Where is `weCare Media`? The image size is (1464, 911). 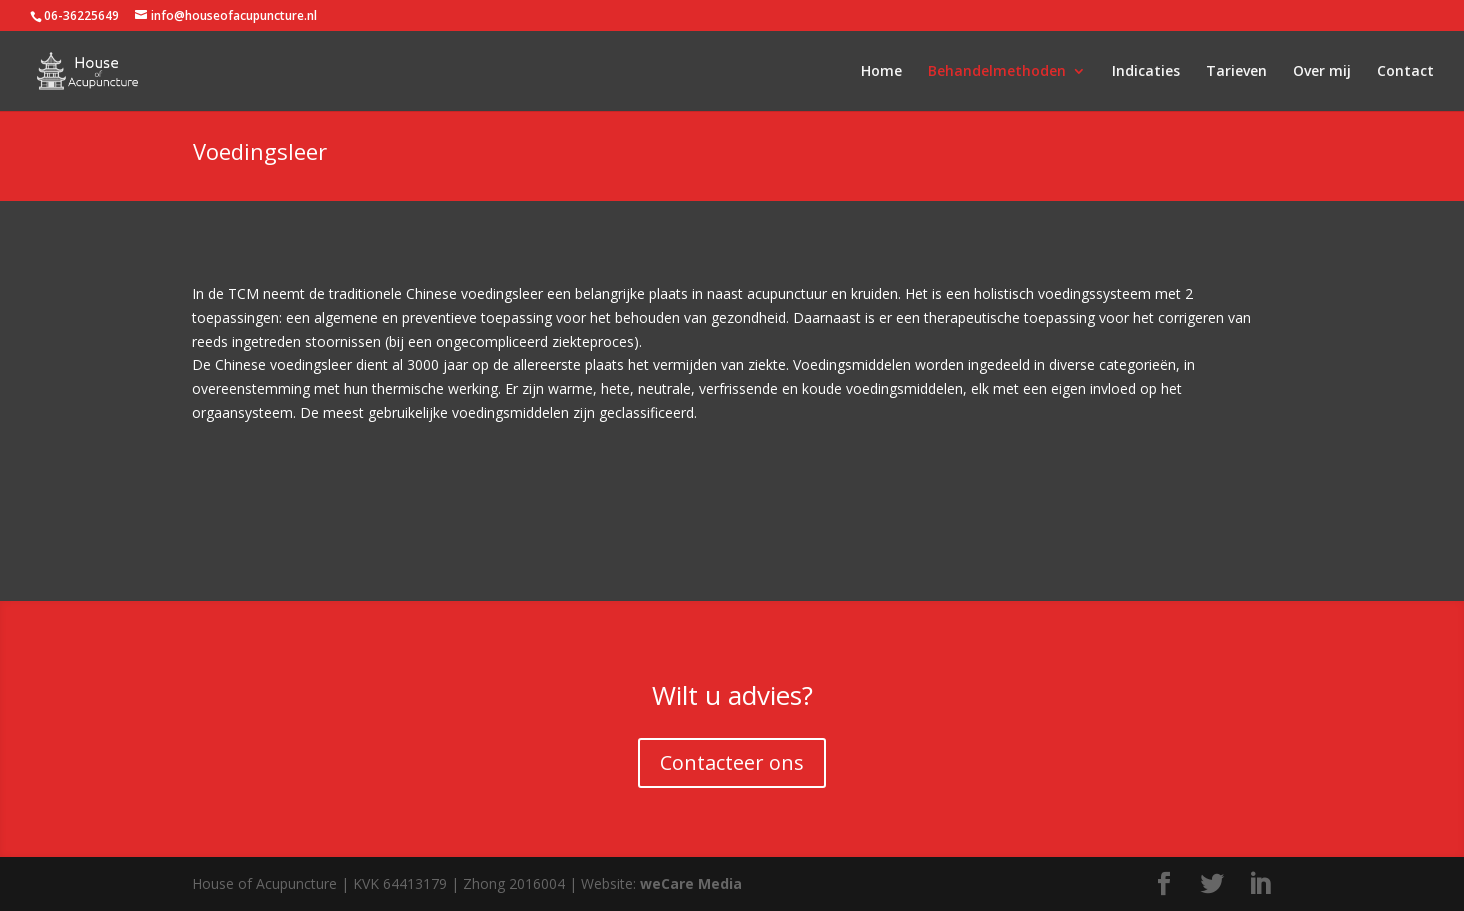 weCare Media is located at coordinates (691, 883).